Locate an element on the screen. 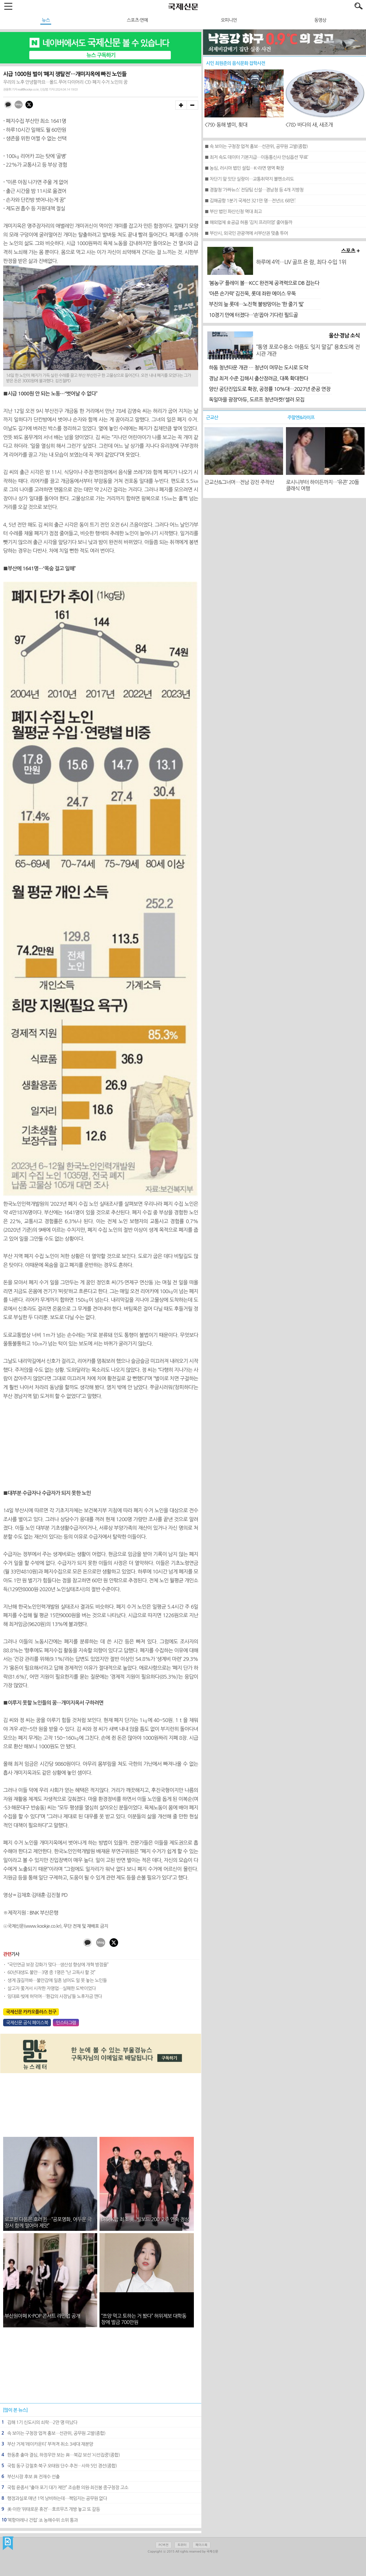 This screenshot has width=366, height=2576. ■ 김해공항 1분기 국제선 321만 명…전년比 68만↑ is located at coordinates (250, 200).